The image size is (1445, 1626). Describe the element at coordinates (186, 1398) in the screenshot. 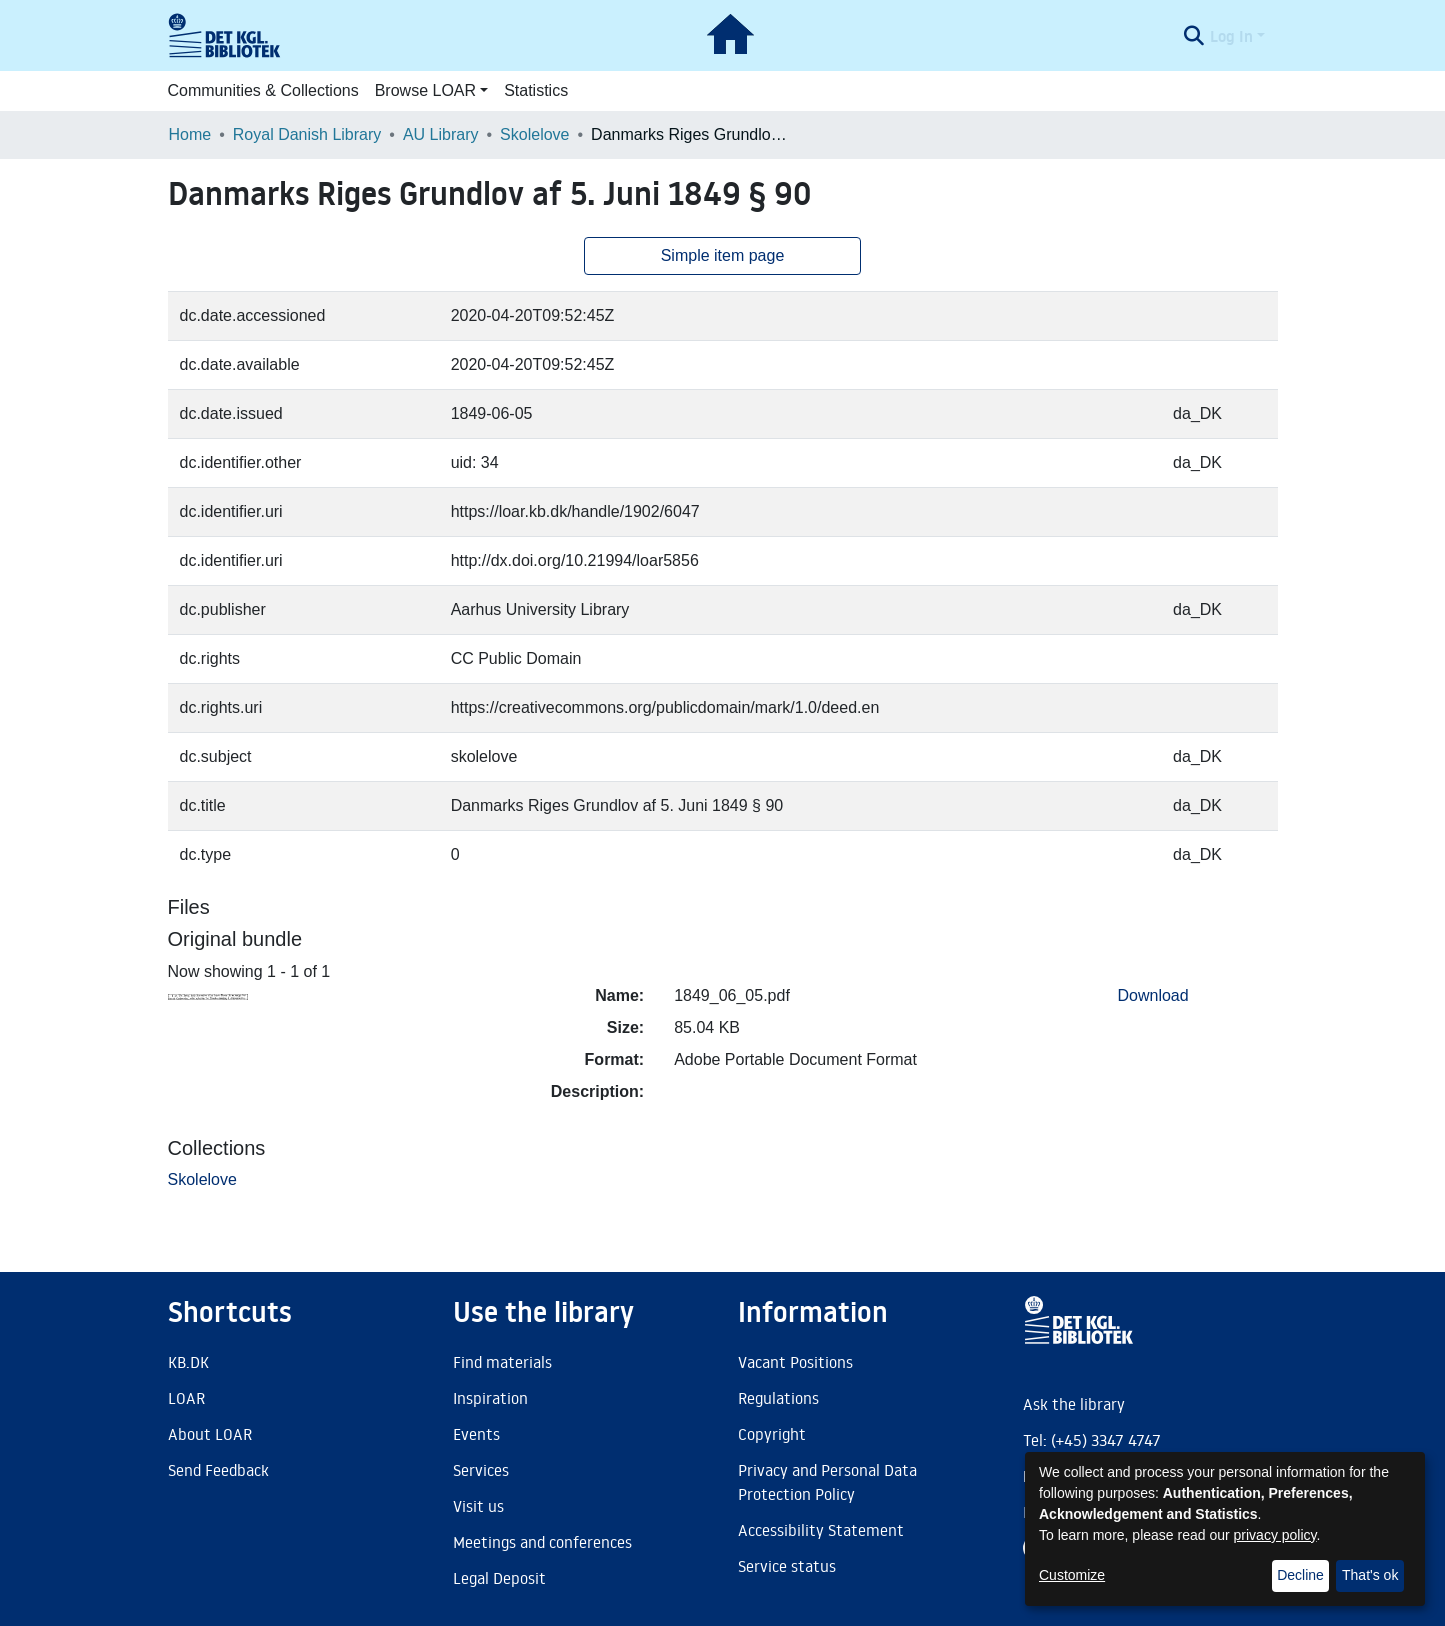

I see `LOAR` at that location.